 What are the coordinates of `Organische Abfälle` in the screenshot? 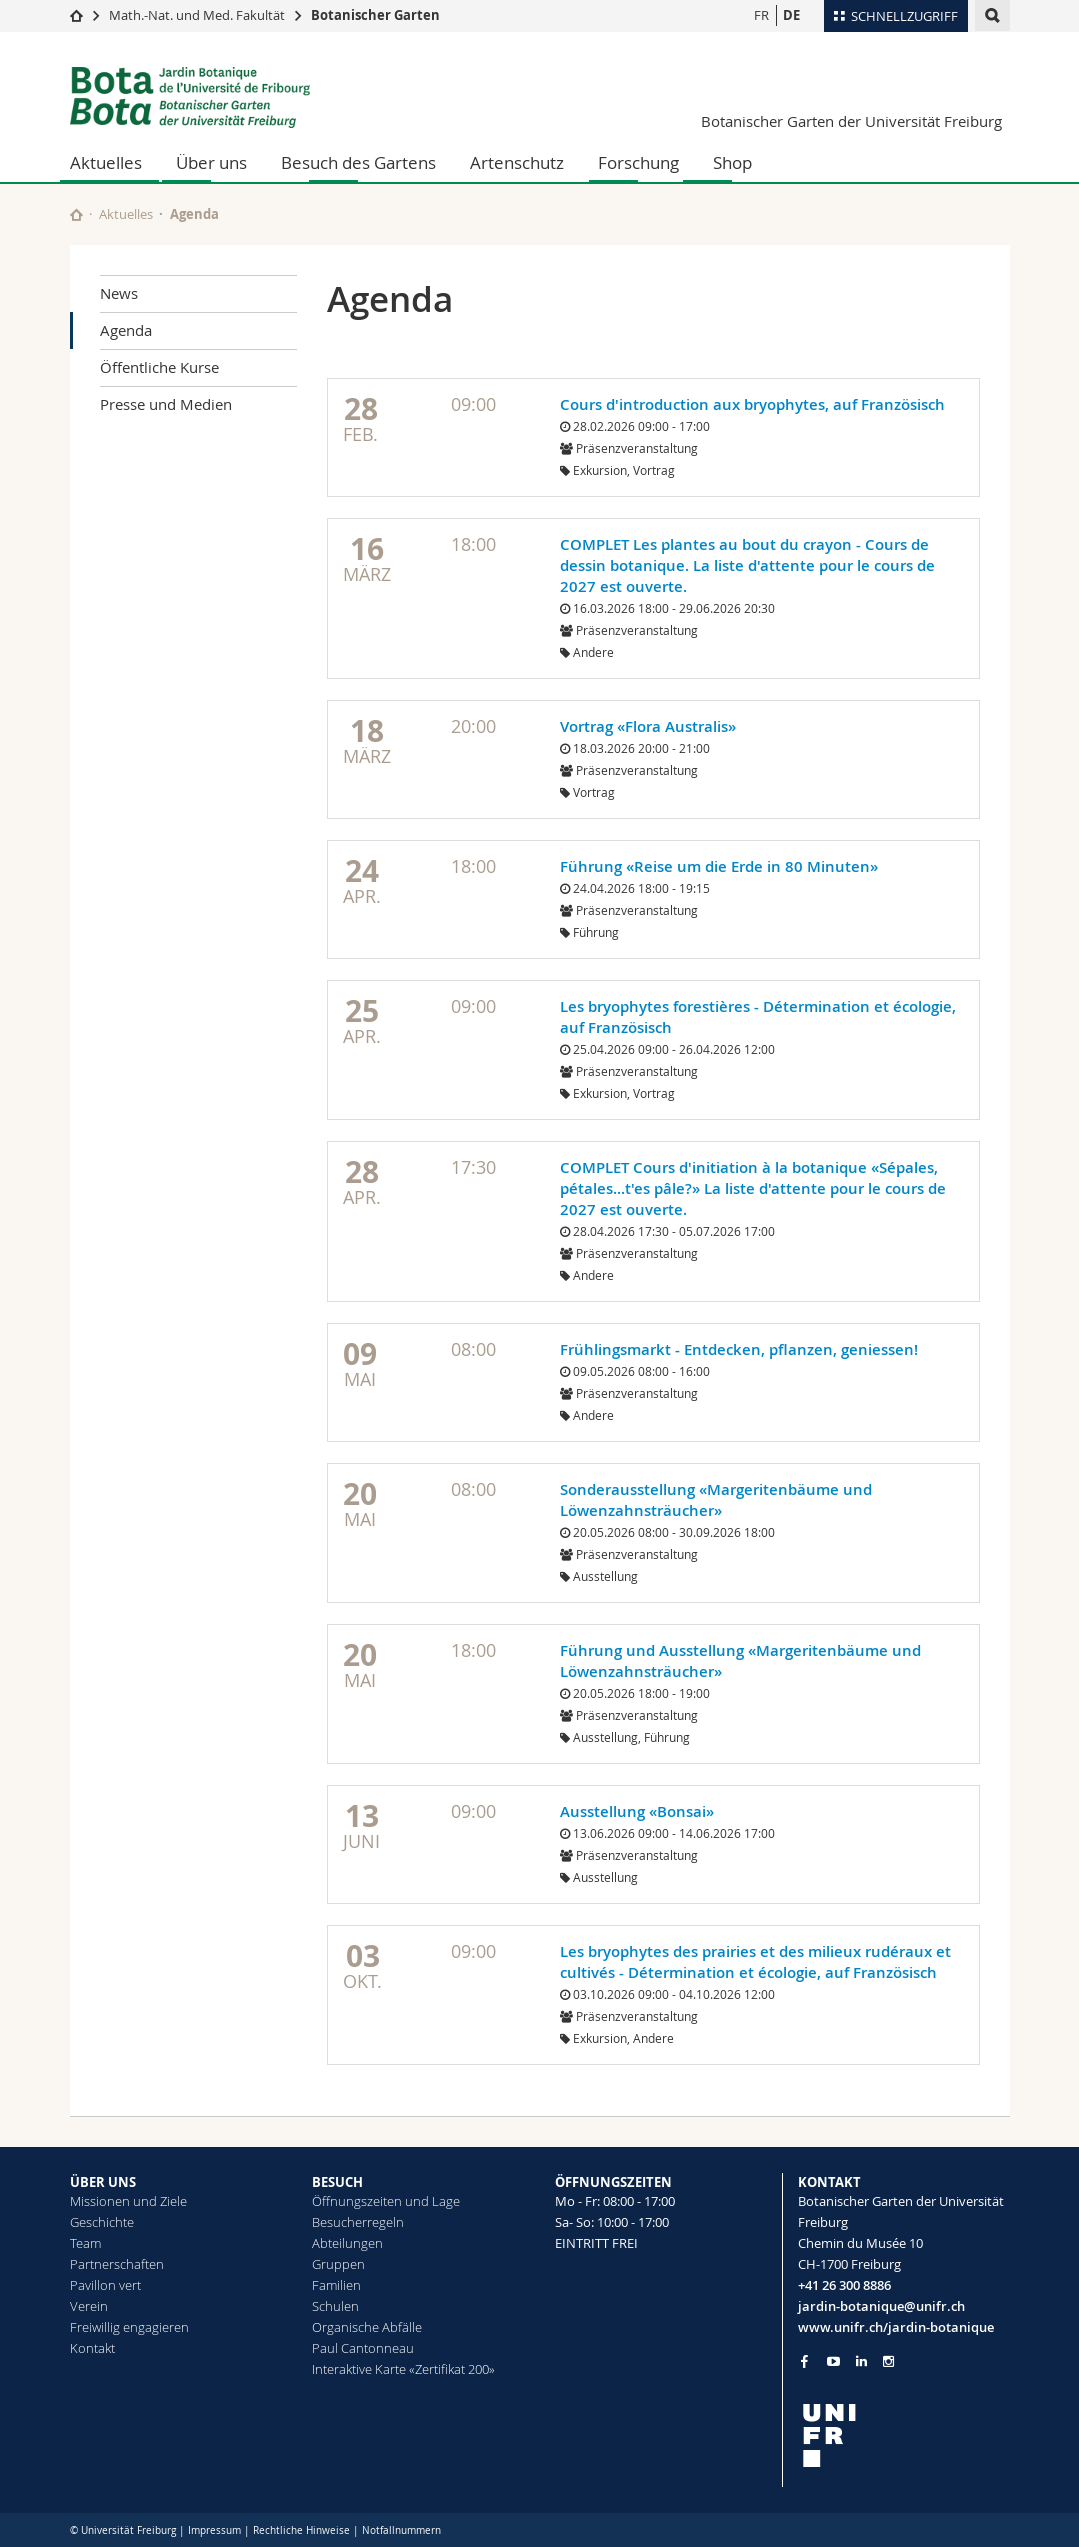 It's located at (367, 2327).